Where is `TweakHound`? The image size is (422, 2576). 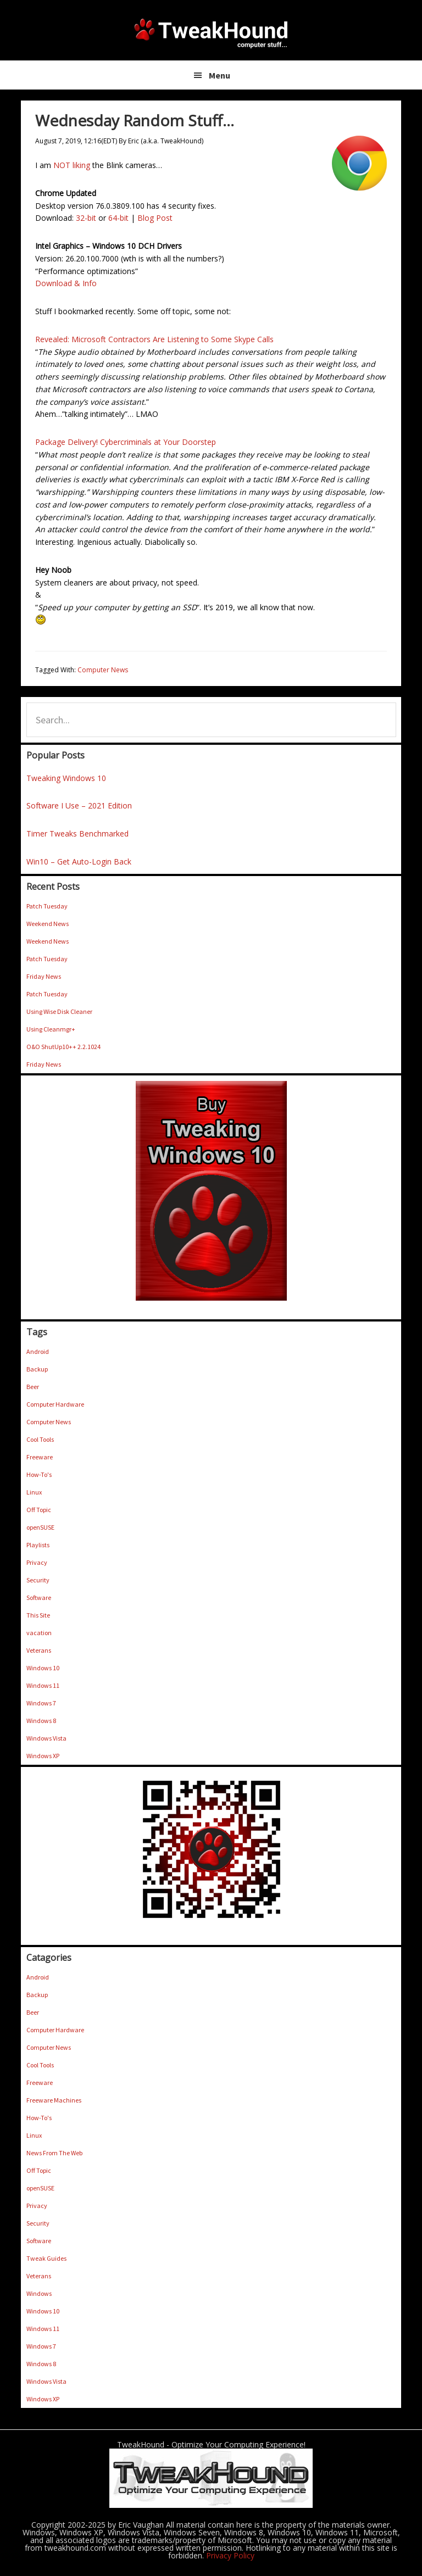
TweakHound is located at coordinates (211, 33).